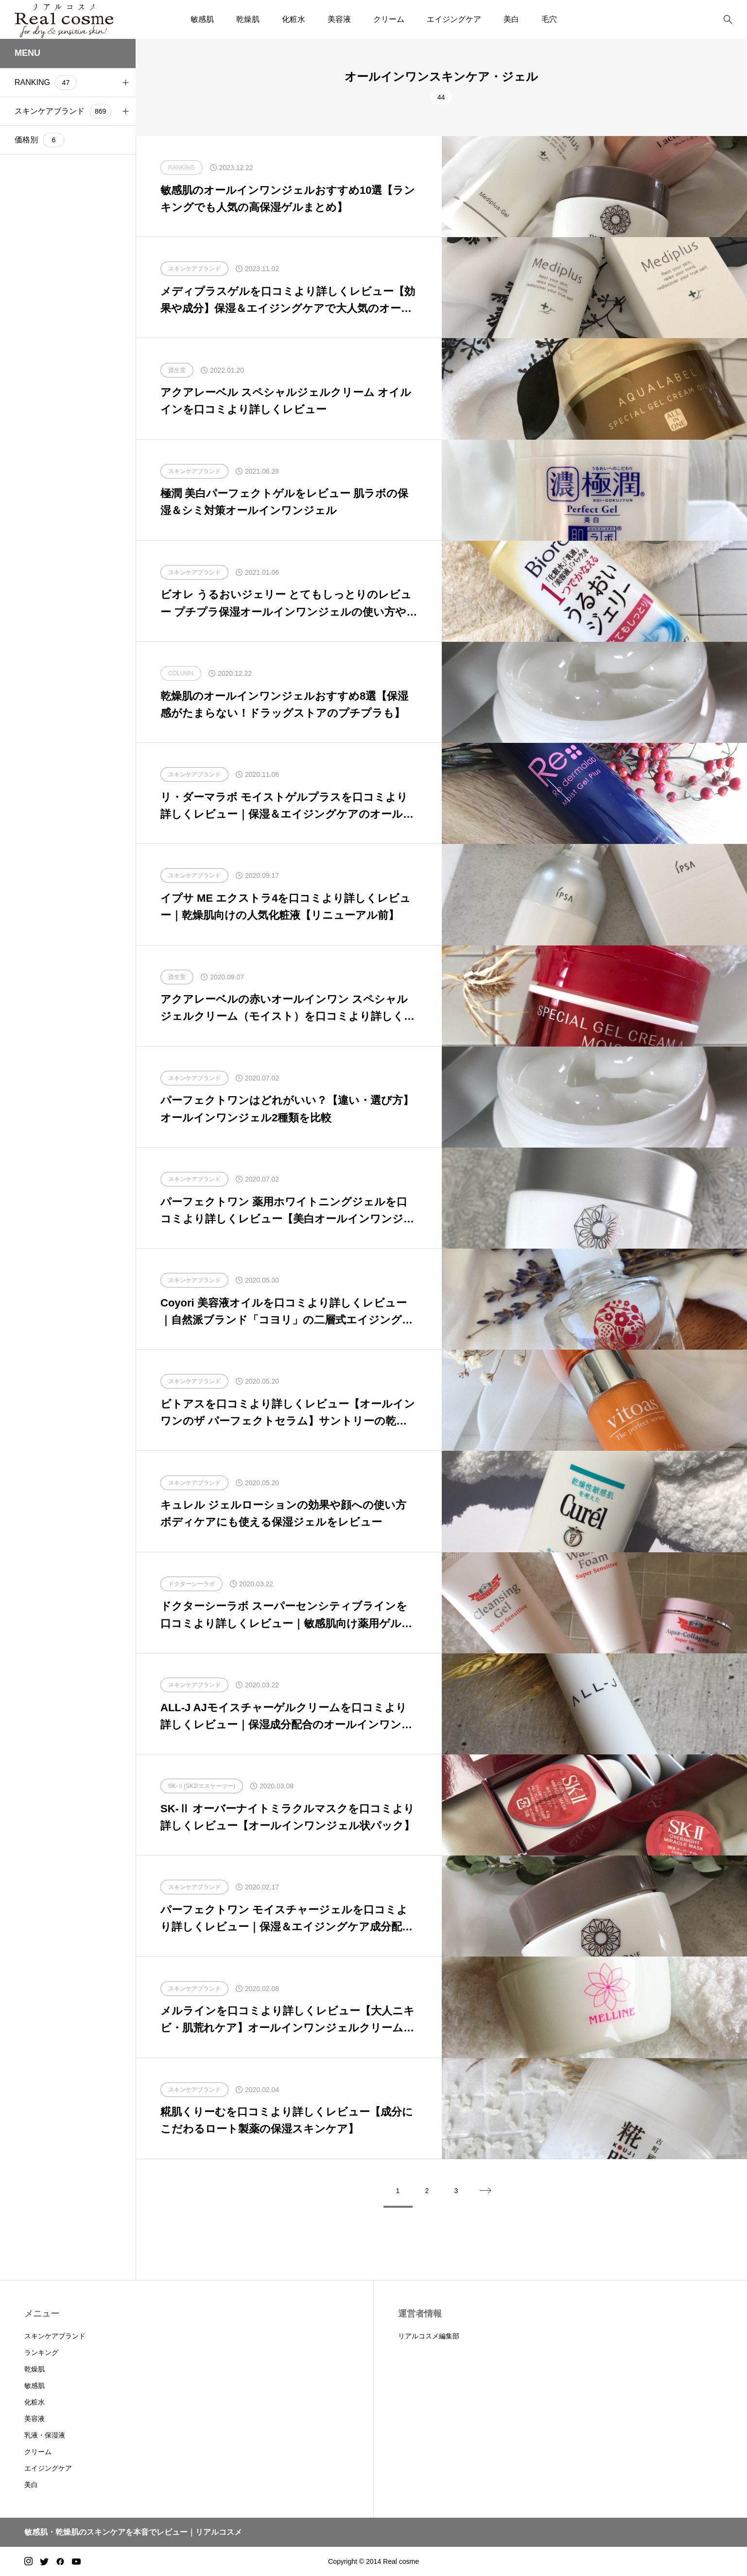 This screenshot has width=747, height=2576. I want to click on [bottun], so click(728, 20).